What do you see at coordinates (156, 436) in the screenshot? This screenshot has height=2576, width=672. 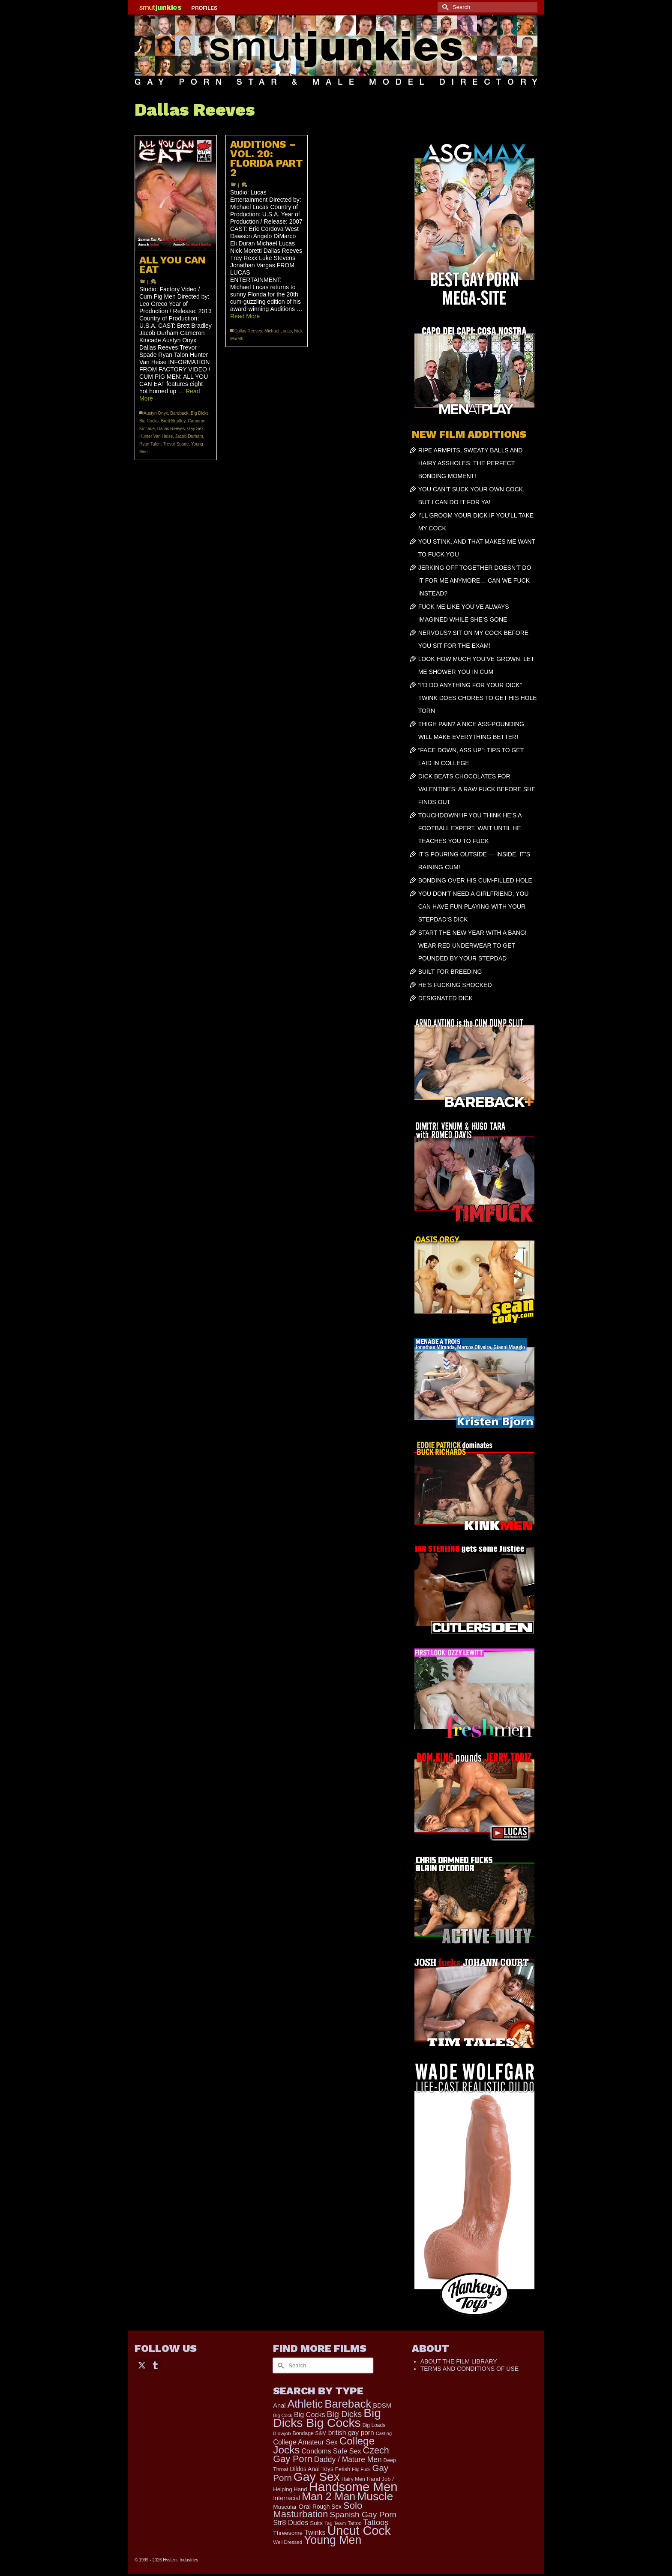 I see `Hunter Van Heise` at bounding box center [156, 436].